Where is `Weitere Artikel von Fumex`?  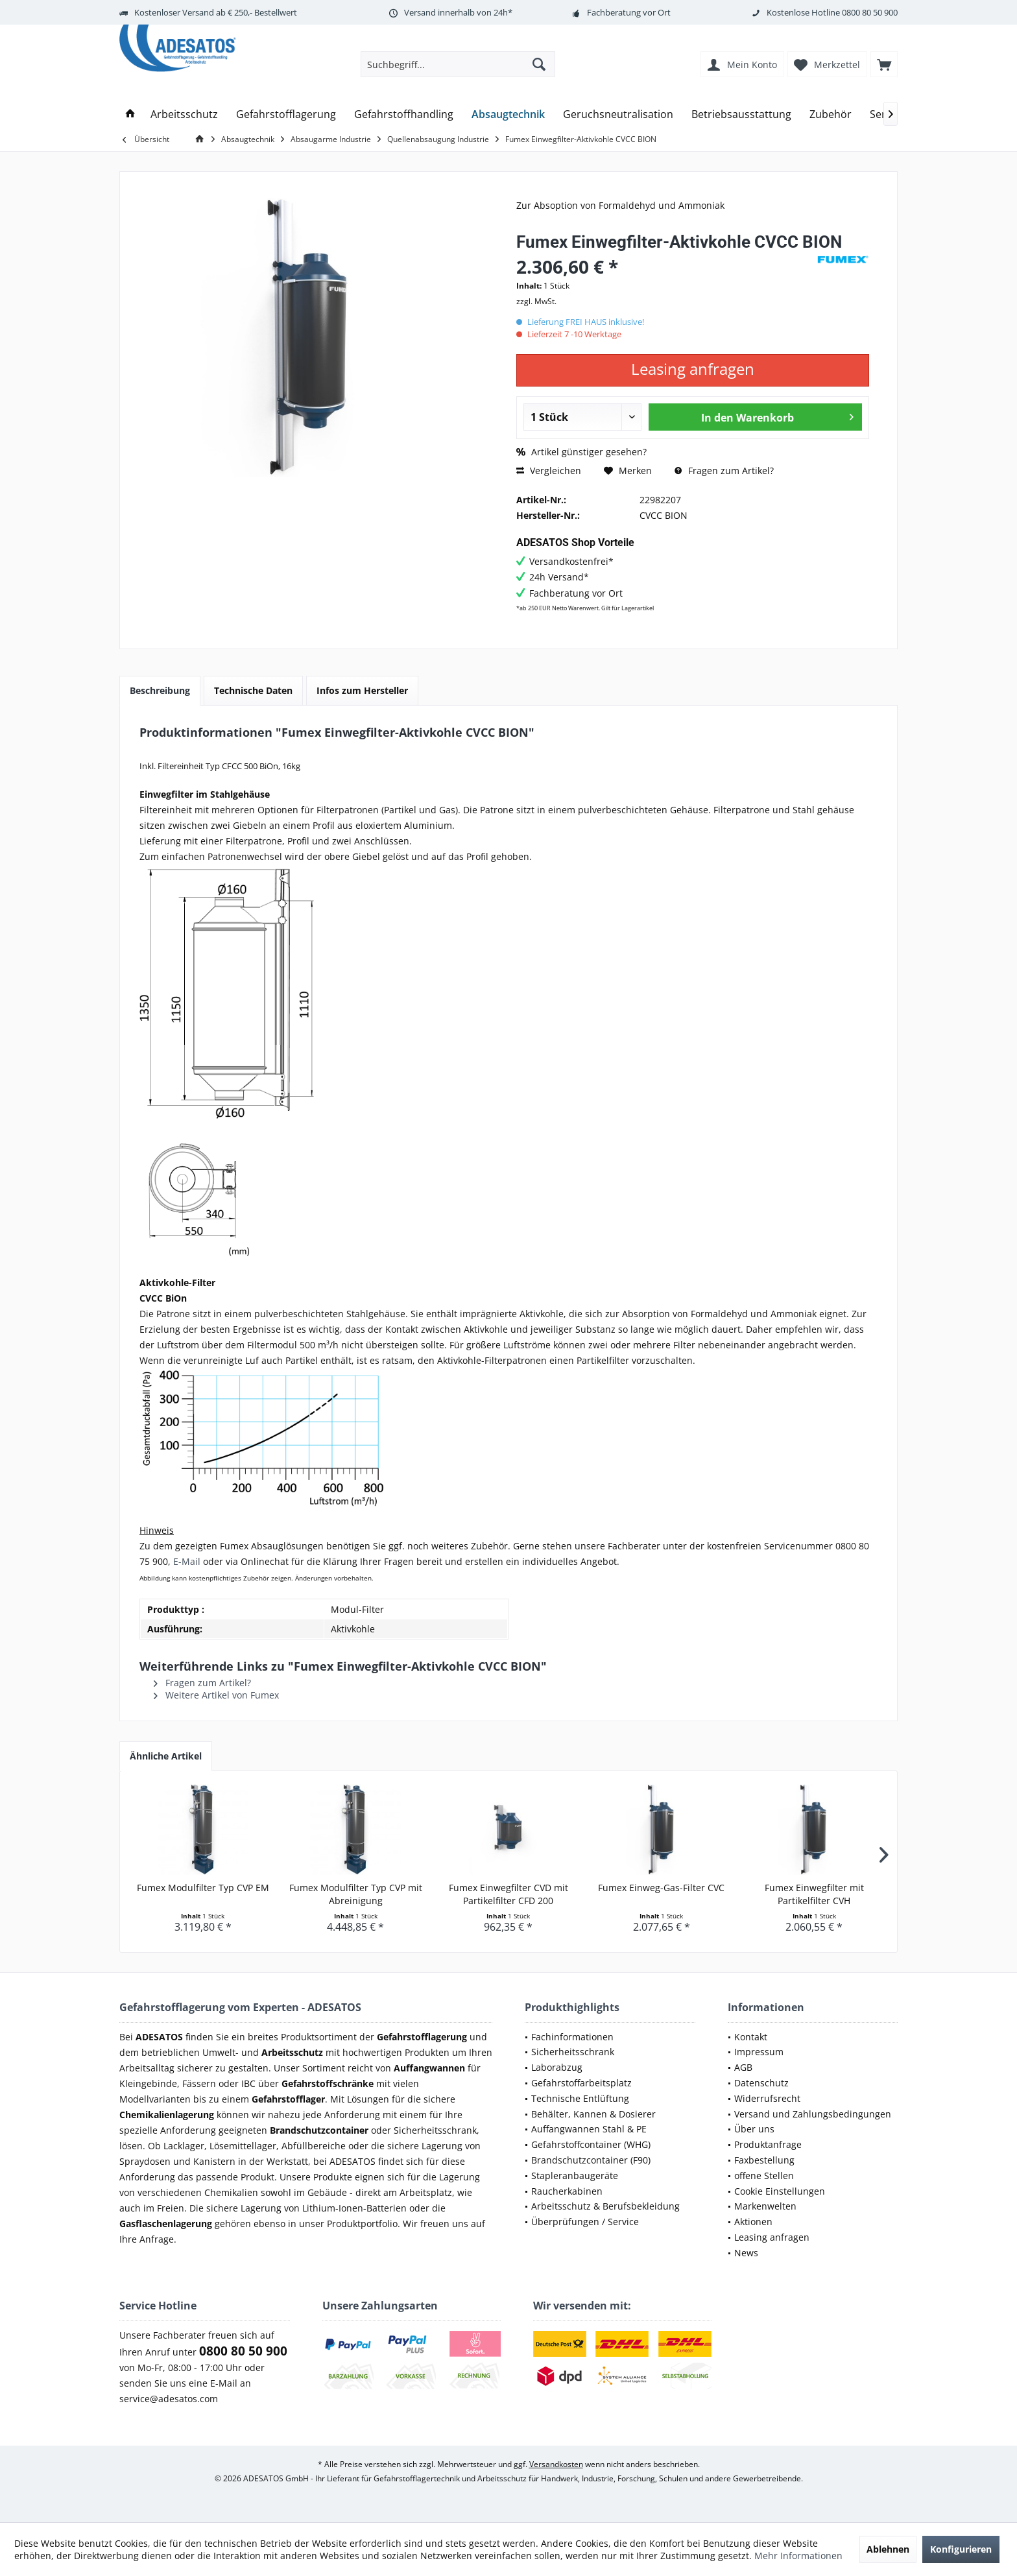 Weitere Artikel von Fumex is located at coordinates (216, 1695).